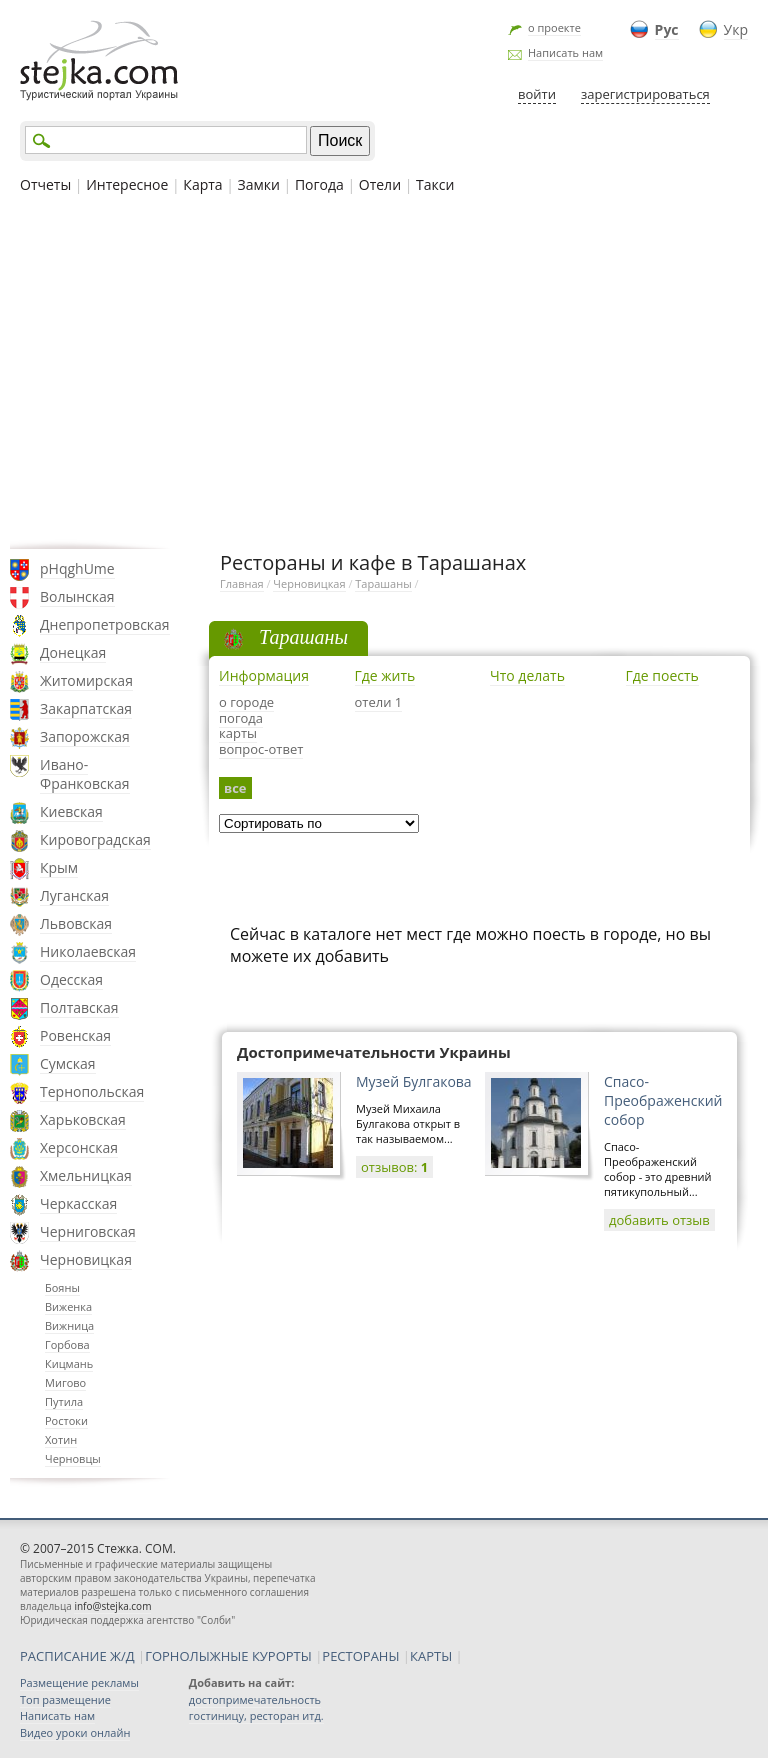 The height and width of the screenshot is (1758, 768). I want to click on Мигово, so click(65, 1382).